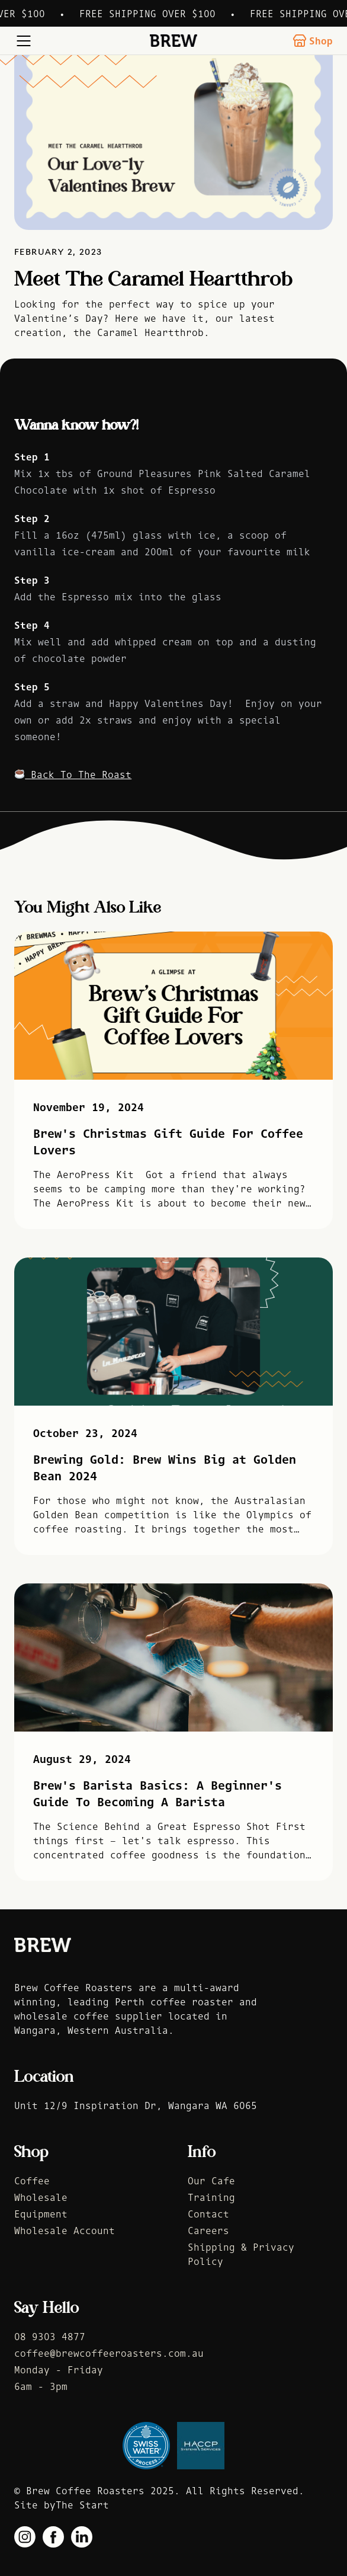  Describe the element at coordinates (208, 2230) in the screenshot. I see `Careers` at that location.